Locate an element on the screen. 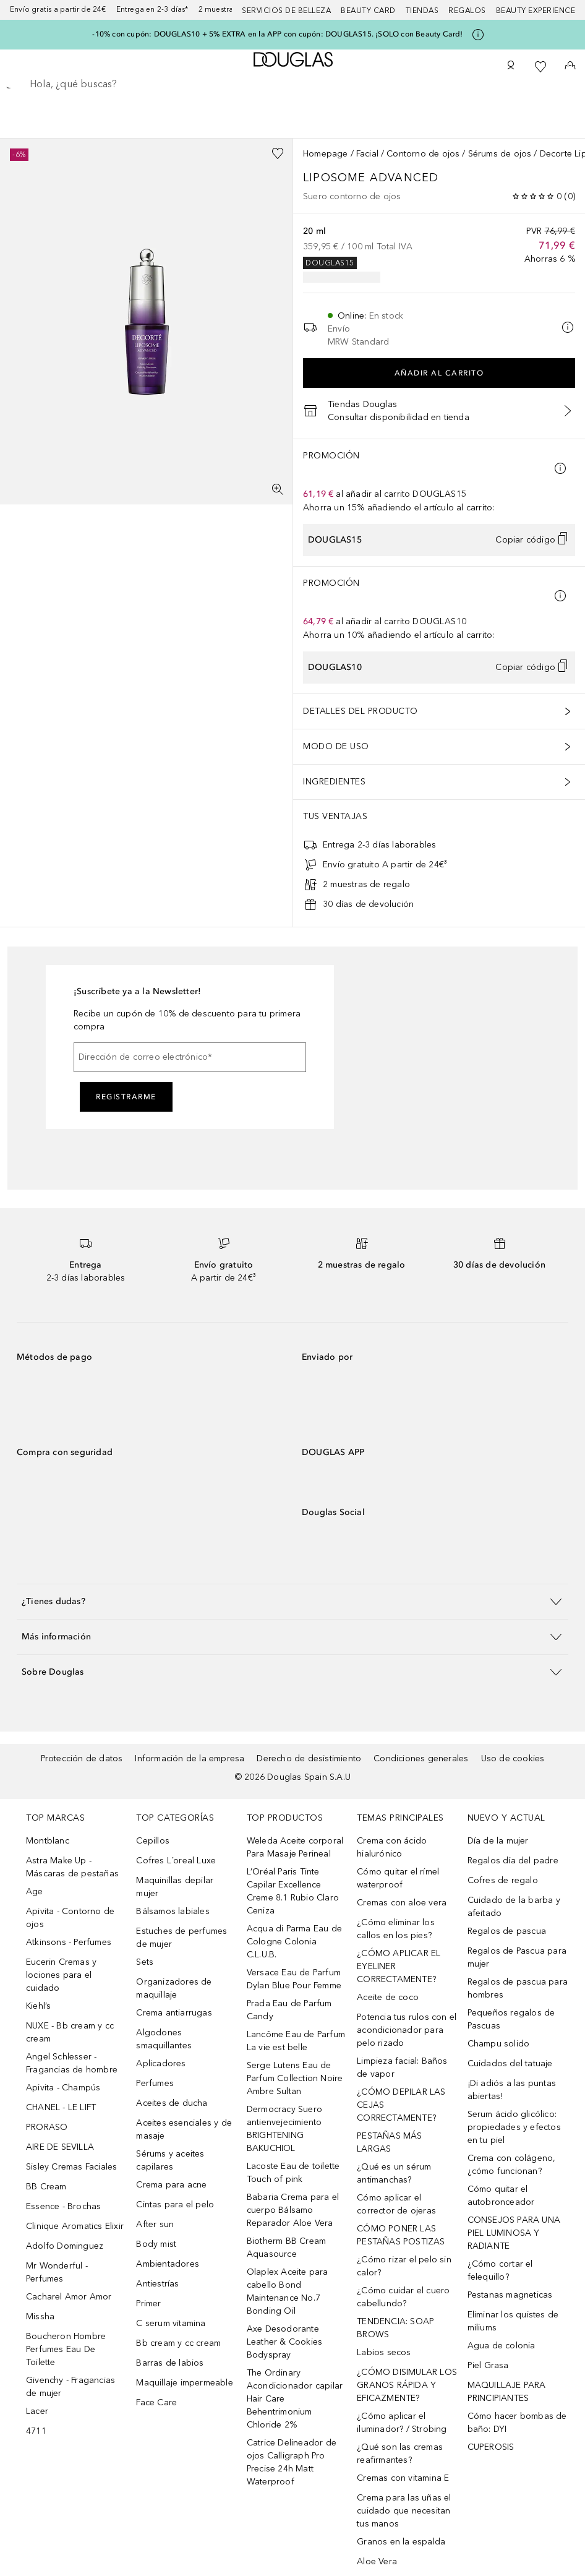 The image size is (585, 2576). Apivita - Contorno de ojos is located at coordinates (70, 1918).